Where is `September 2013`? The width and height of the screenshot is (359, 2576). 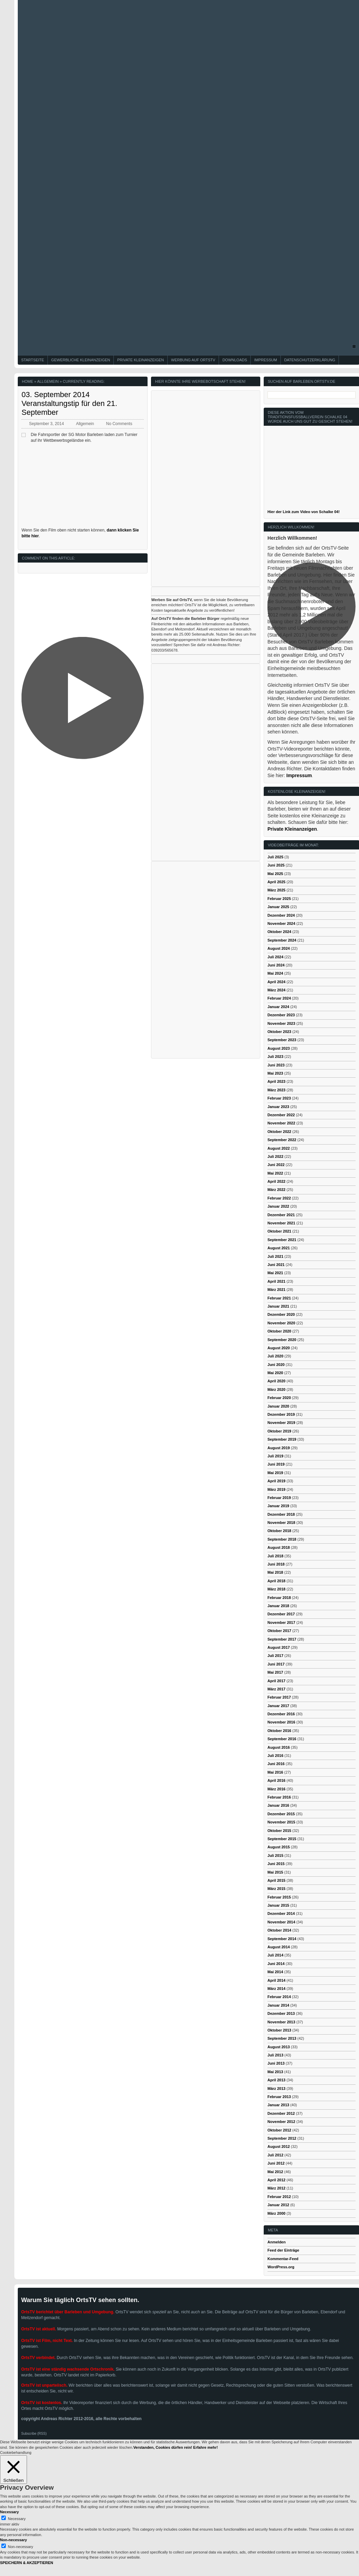 September 2013 is located at coordinates (281, 2038).